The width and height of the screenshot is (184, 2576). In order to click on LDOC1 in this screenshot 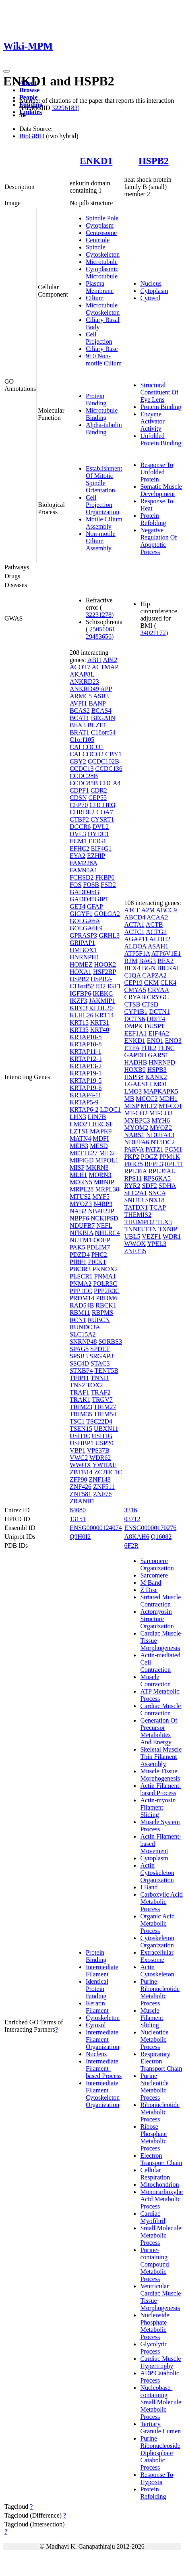, I will do `click(110, 1109)`.